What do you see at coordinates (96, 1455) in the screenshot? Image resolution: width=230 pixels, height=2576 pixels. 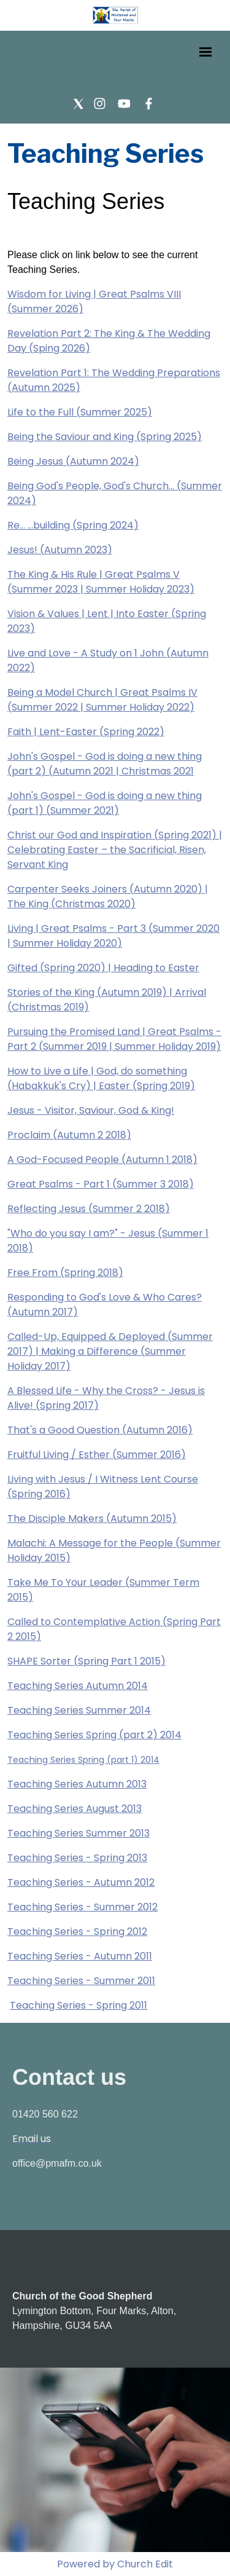 I see `Fruitful Living / Esther (Summer 2016)` at bounding box center [96, 1455].